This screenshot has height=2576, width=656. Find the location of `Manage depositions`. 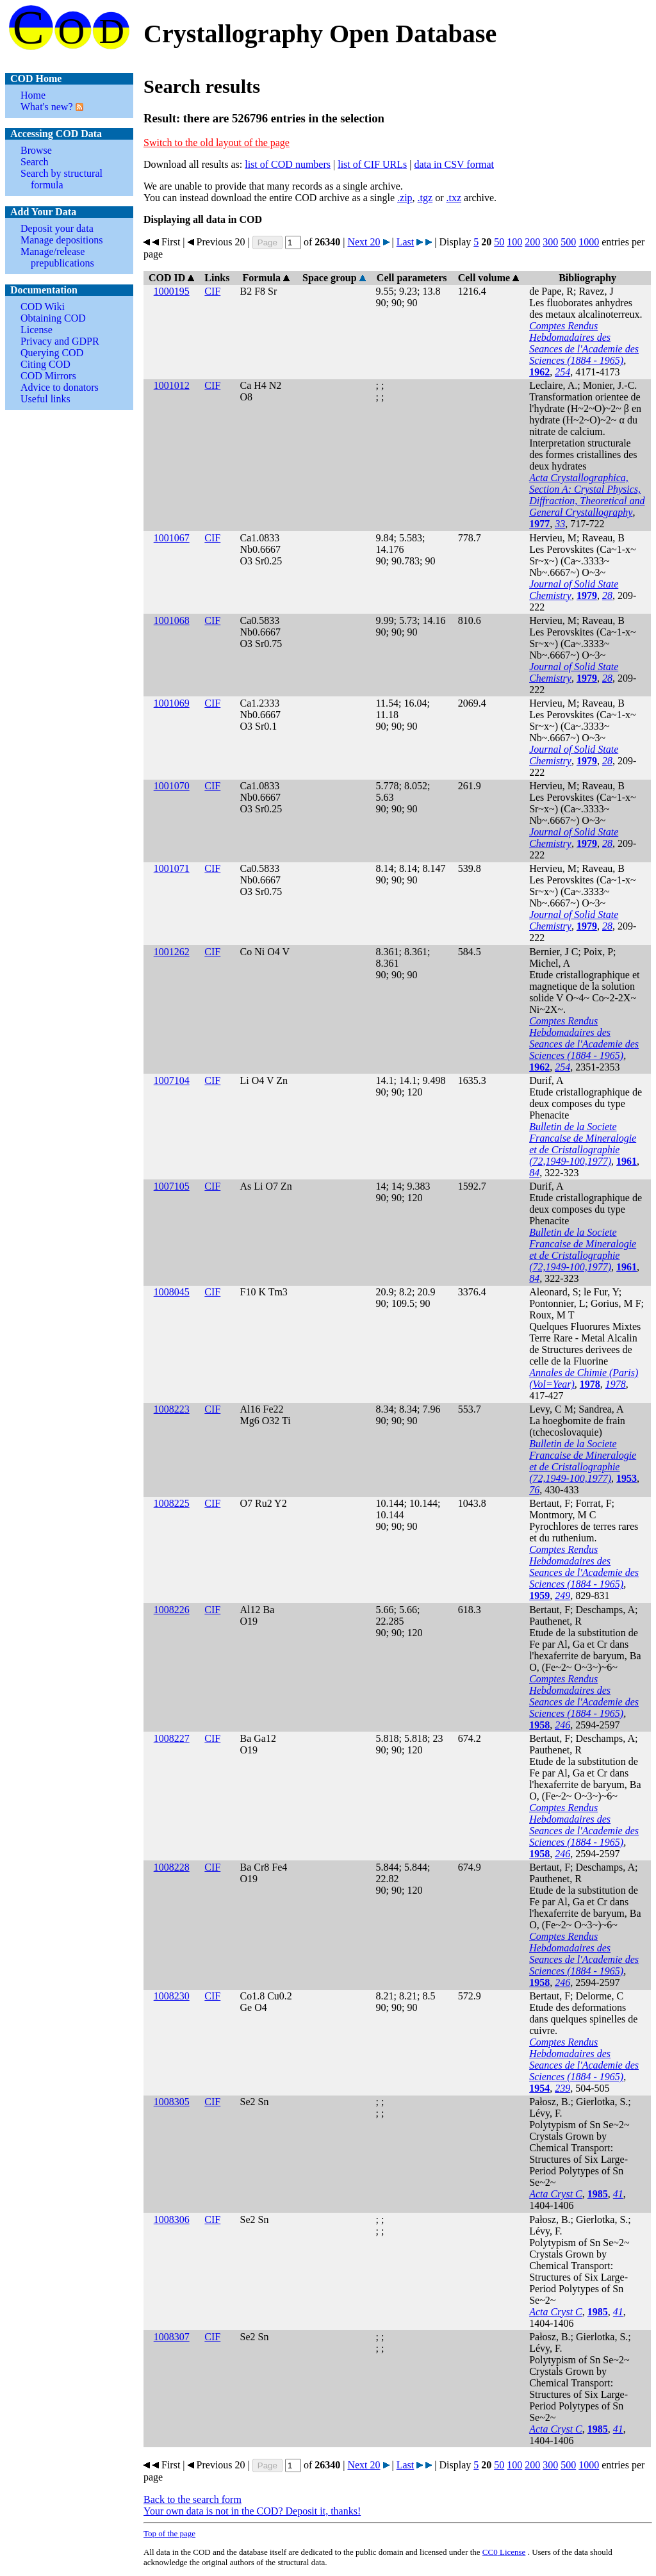

Manage depositions is located at coordinates (61, 239).